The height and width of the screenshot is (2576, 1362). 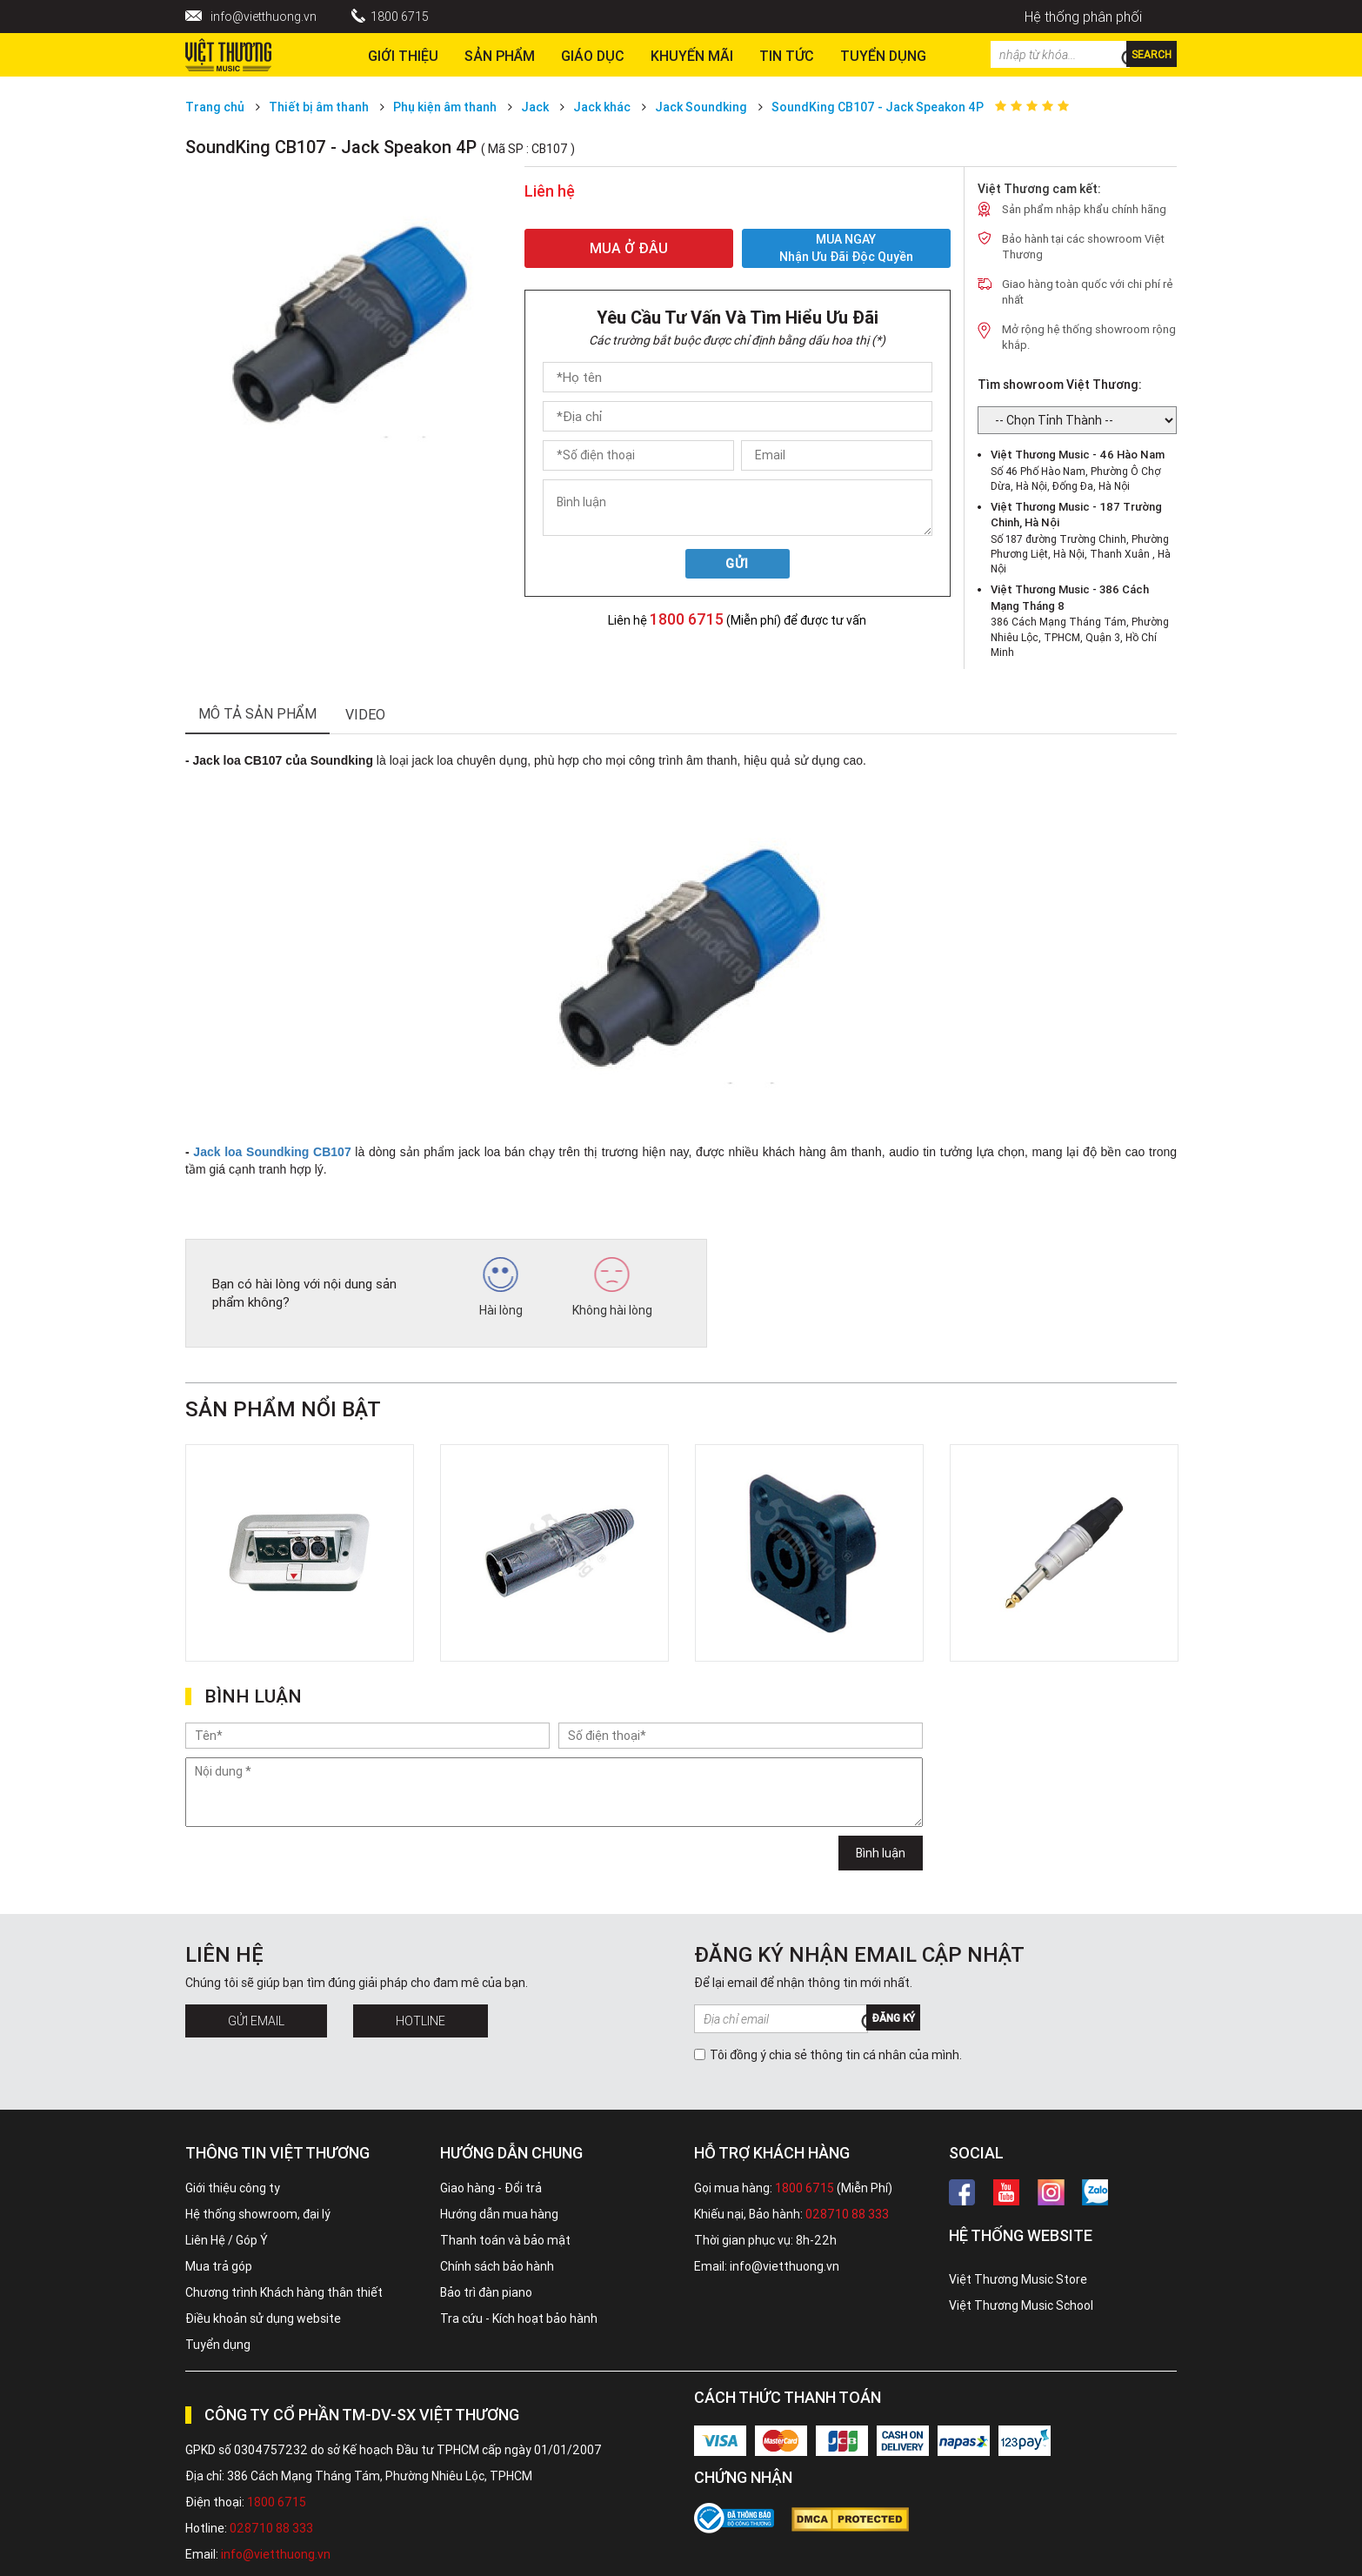 I want to click on Phụ kiện âm thanh, so click(x=445, y=107).